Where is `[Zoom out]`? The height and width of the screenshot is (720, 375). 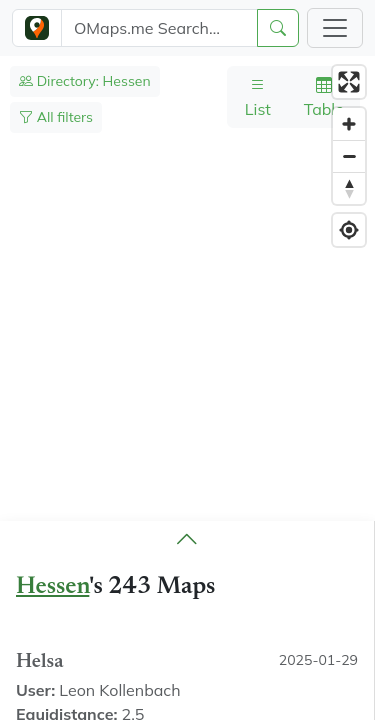 [Zoom out] is located at coordinates (349, 156).